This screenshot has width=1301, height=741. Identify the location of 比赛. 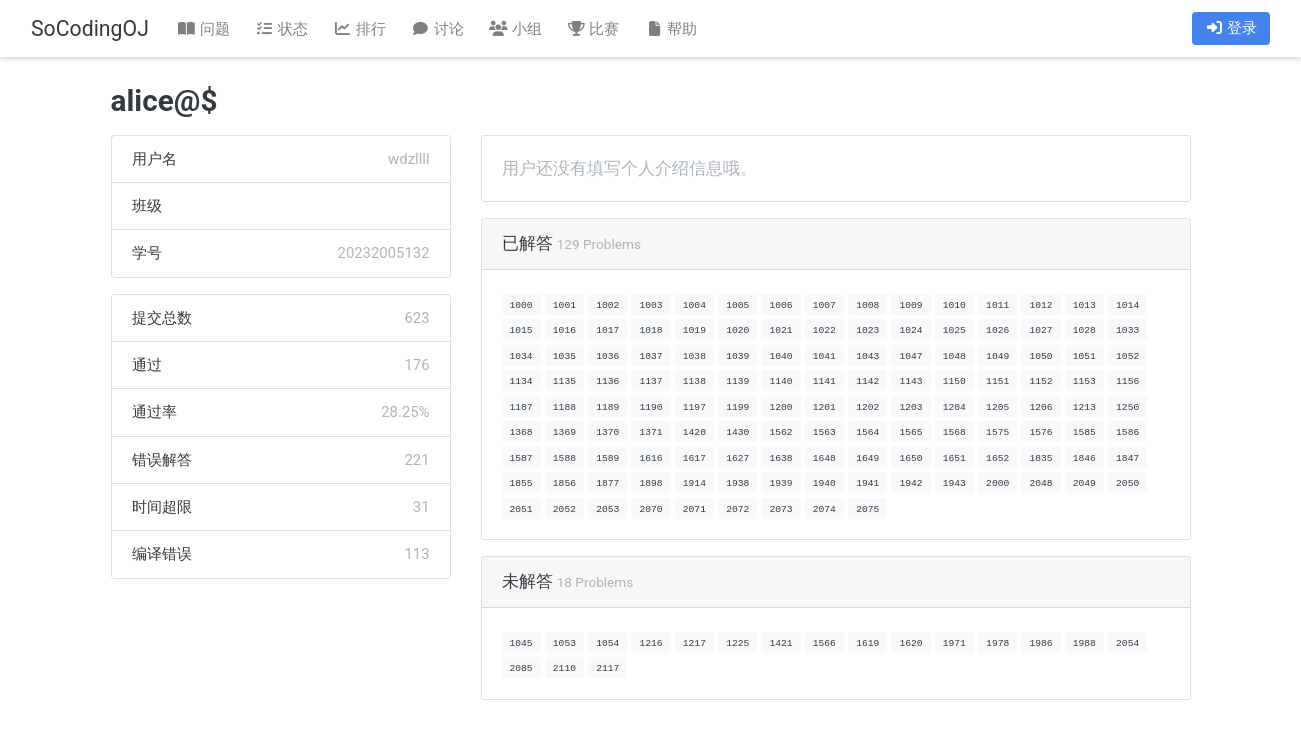
(593, 29).